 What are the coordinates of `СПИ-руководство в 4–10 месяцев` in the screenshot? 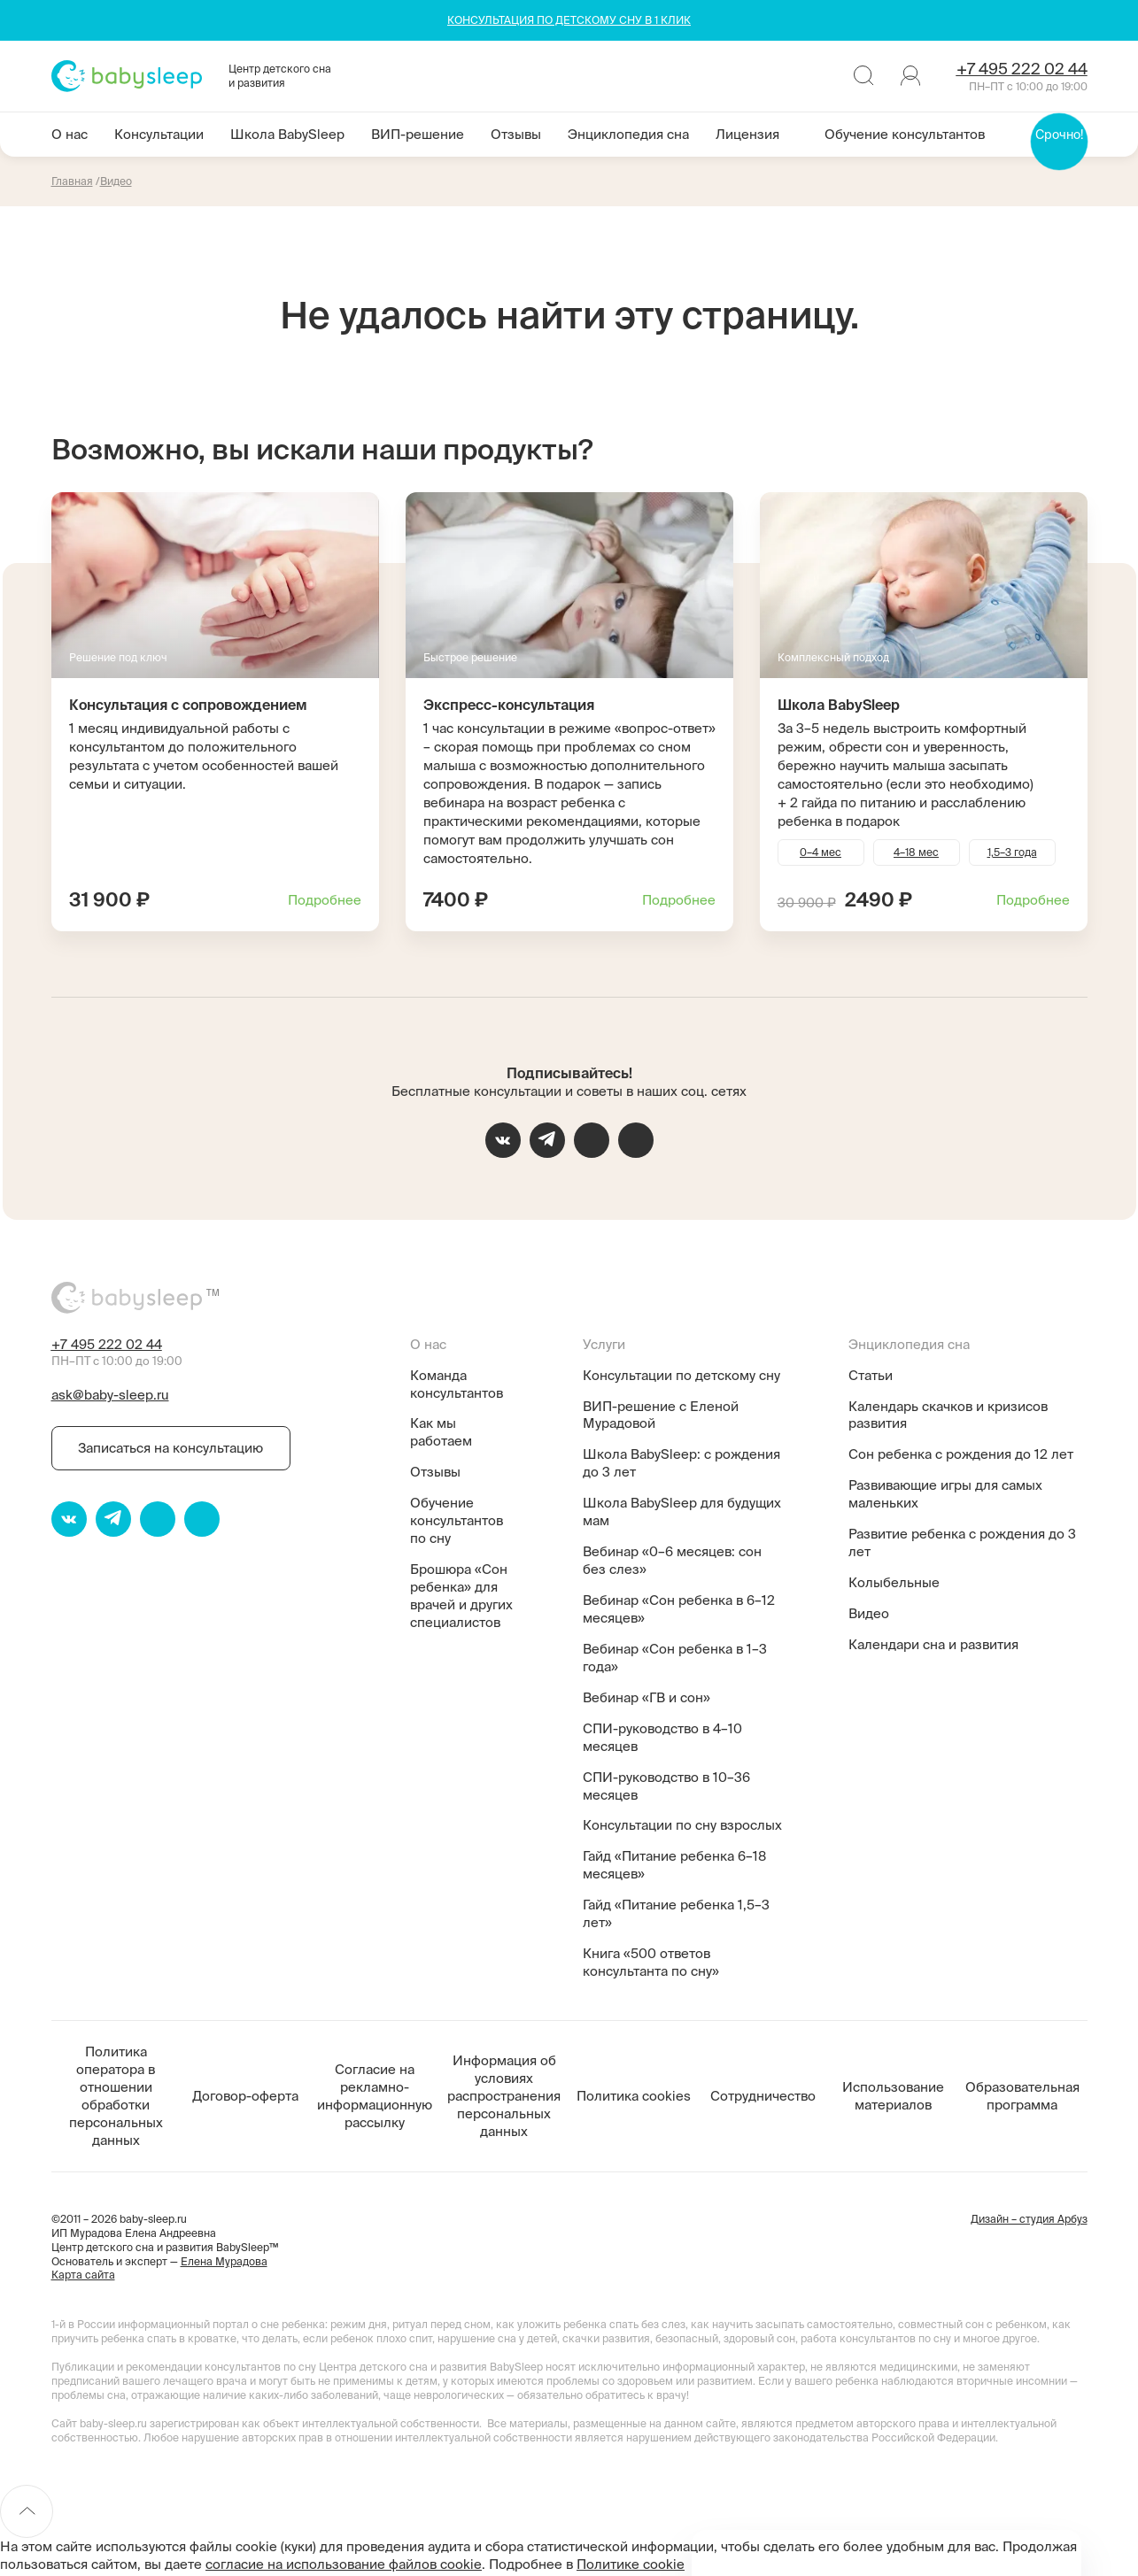 It's located at (662, 1737).